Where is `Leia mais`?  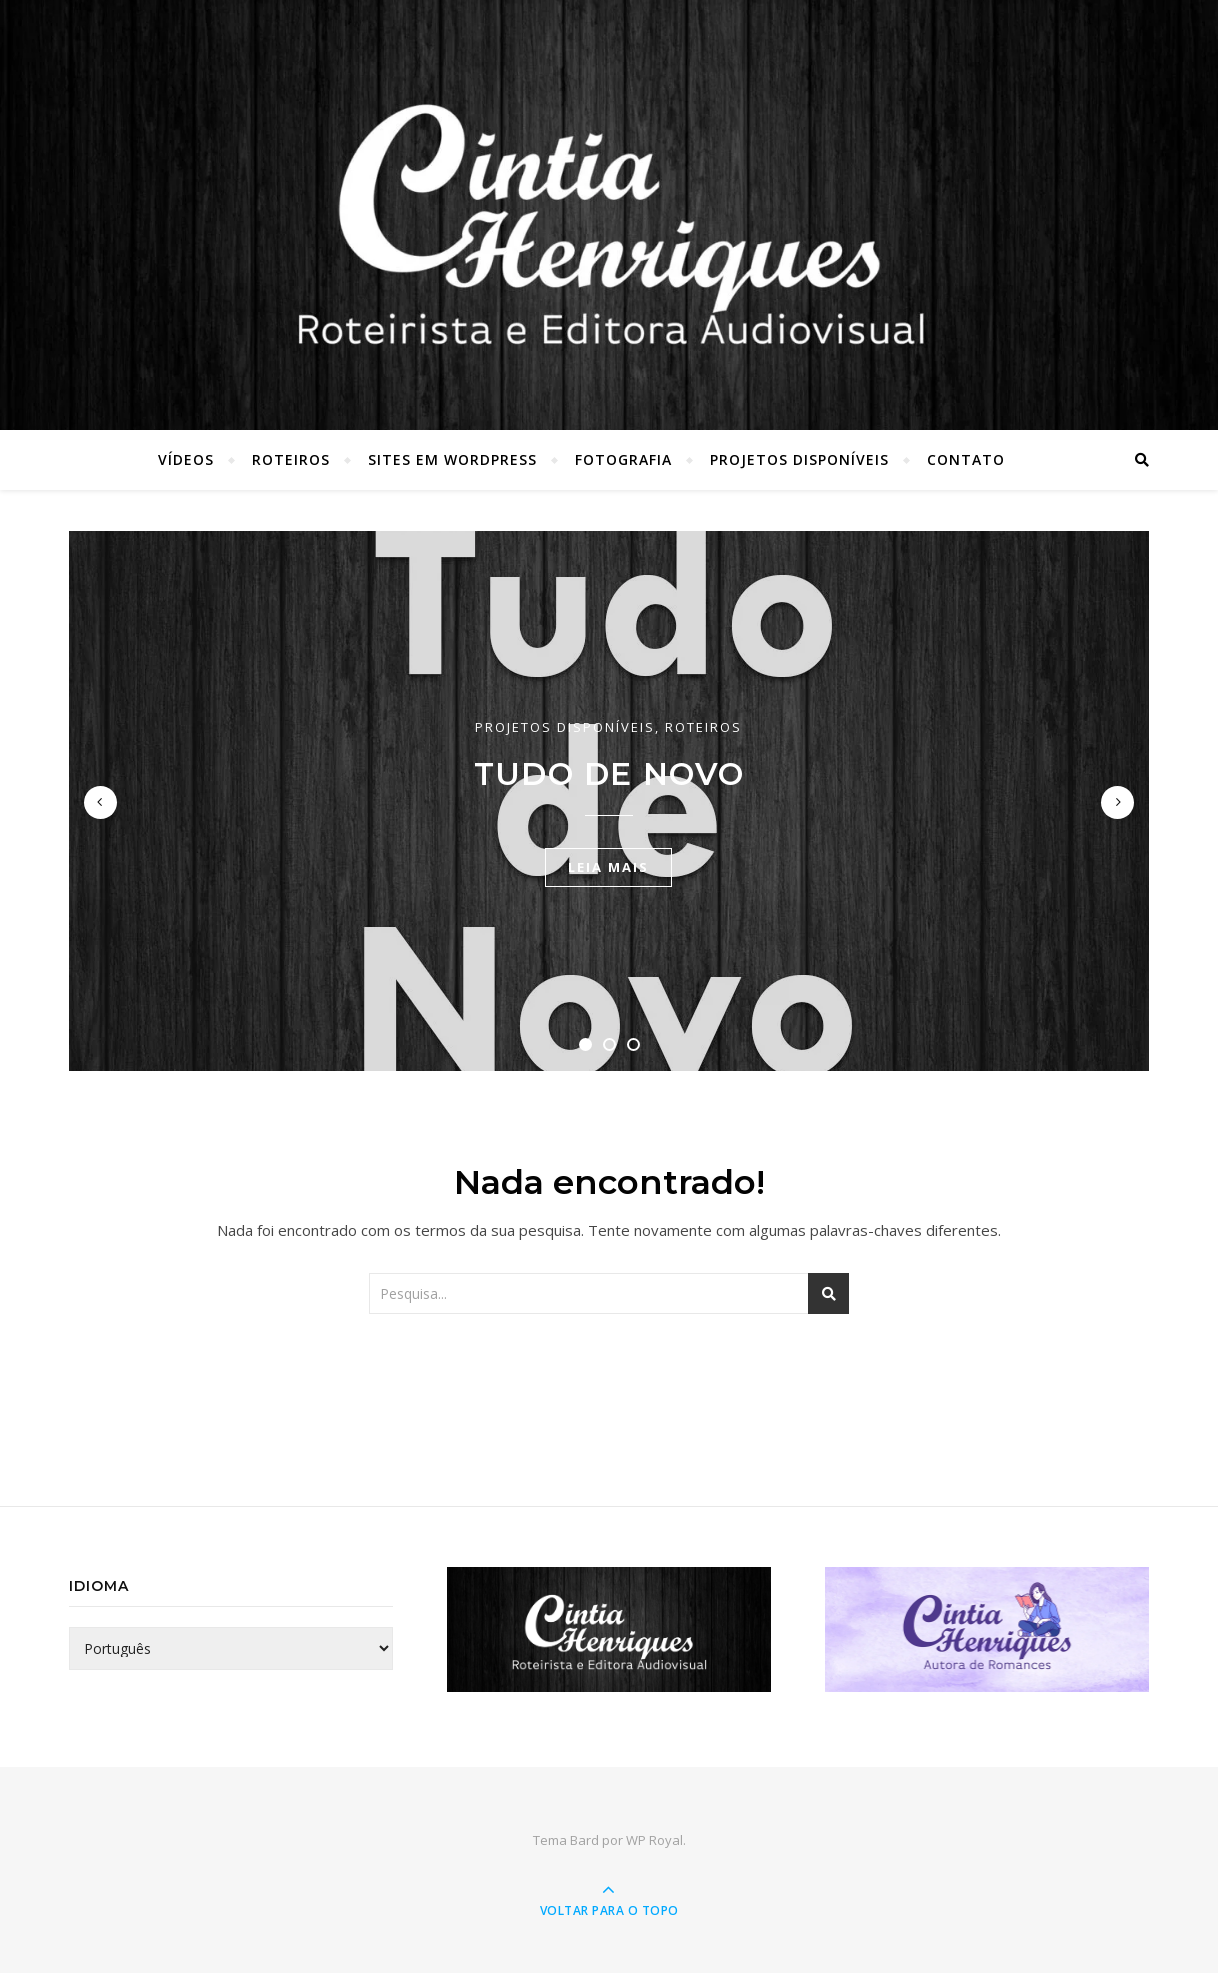 Leia mais is located at coordinates (608, 867).